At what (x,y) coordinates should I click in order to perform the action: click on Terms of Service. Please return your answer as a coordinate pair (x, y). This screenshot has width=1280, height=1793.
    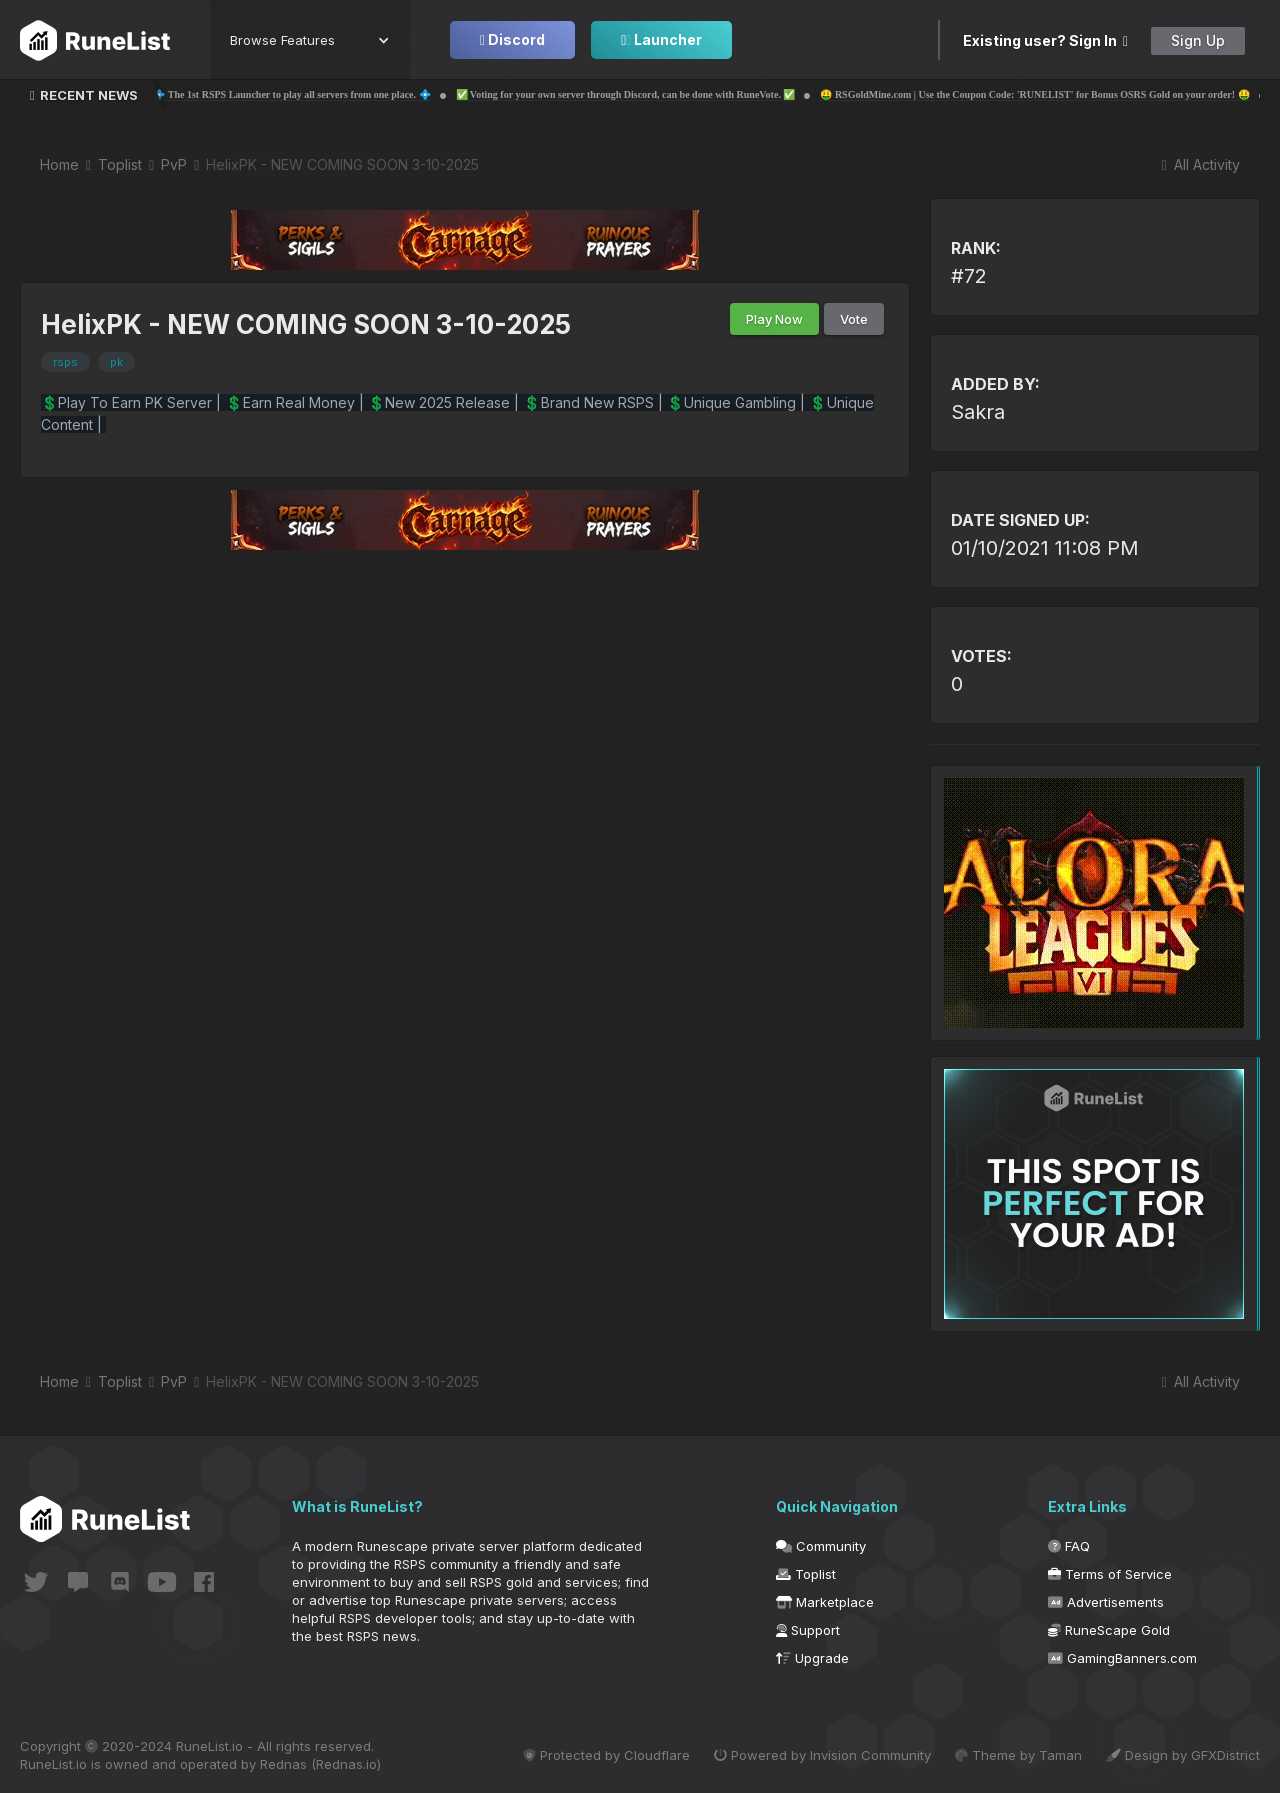
    Looking at the image, I should click on (1110, 1574).